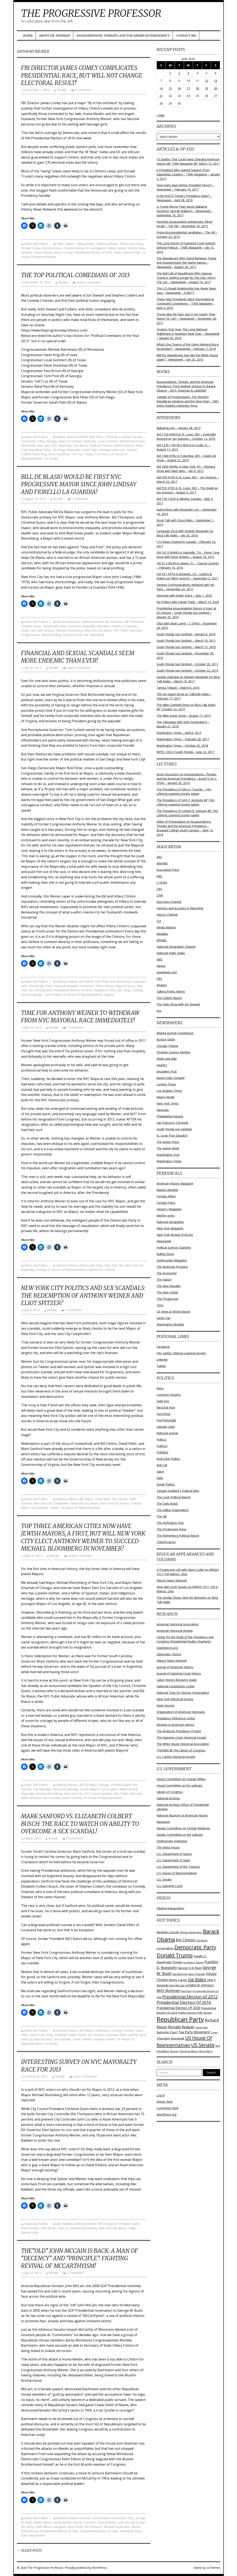  What do you see at coordinates (161, 1439) in the screenshot?
I see `Politico` at bounding box center [161, 1439].